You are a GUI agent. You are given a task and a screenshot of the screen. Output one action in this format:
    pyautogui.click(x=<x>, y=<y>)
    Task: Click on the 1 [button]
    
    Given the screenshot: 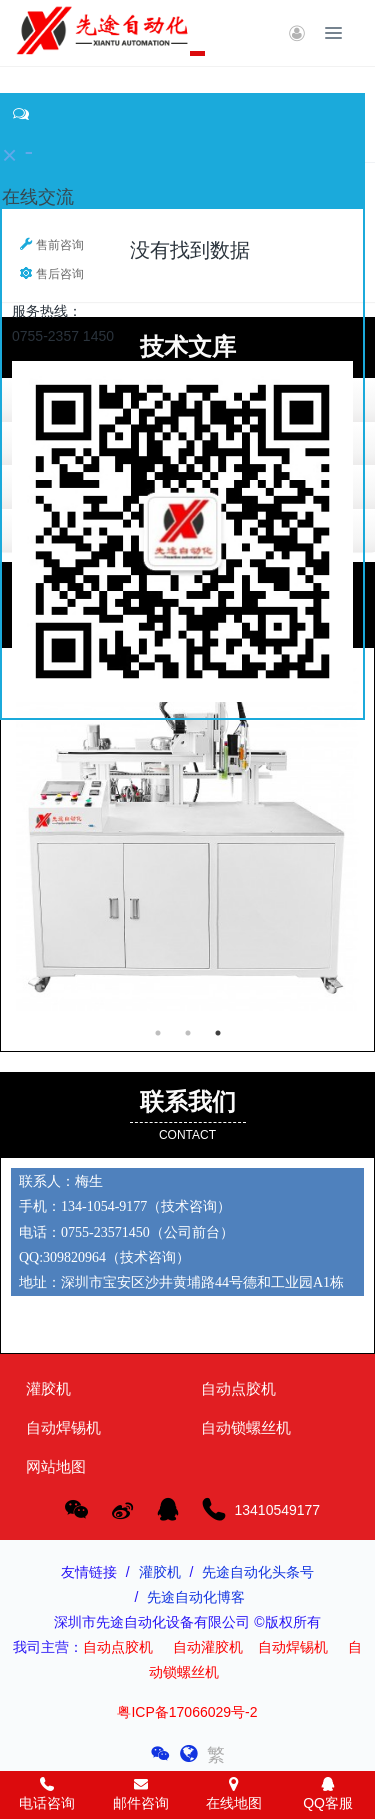 What is the action you would take?
    pyautogui.click(x=158, y=1033)
    